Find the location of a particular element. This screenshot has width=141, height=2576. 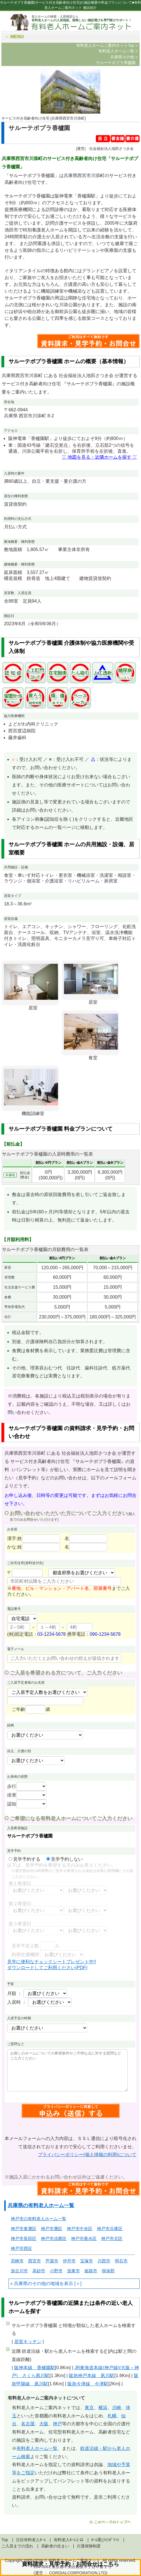

高砂市 is located at coordinates (38, 2270).